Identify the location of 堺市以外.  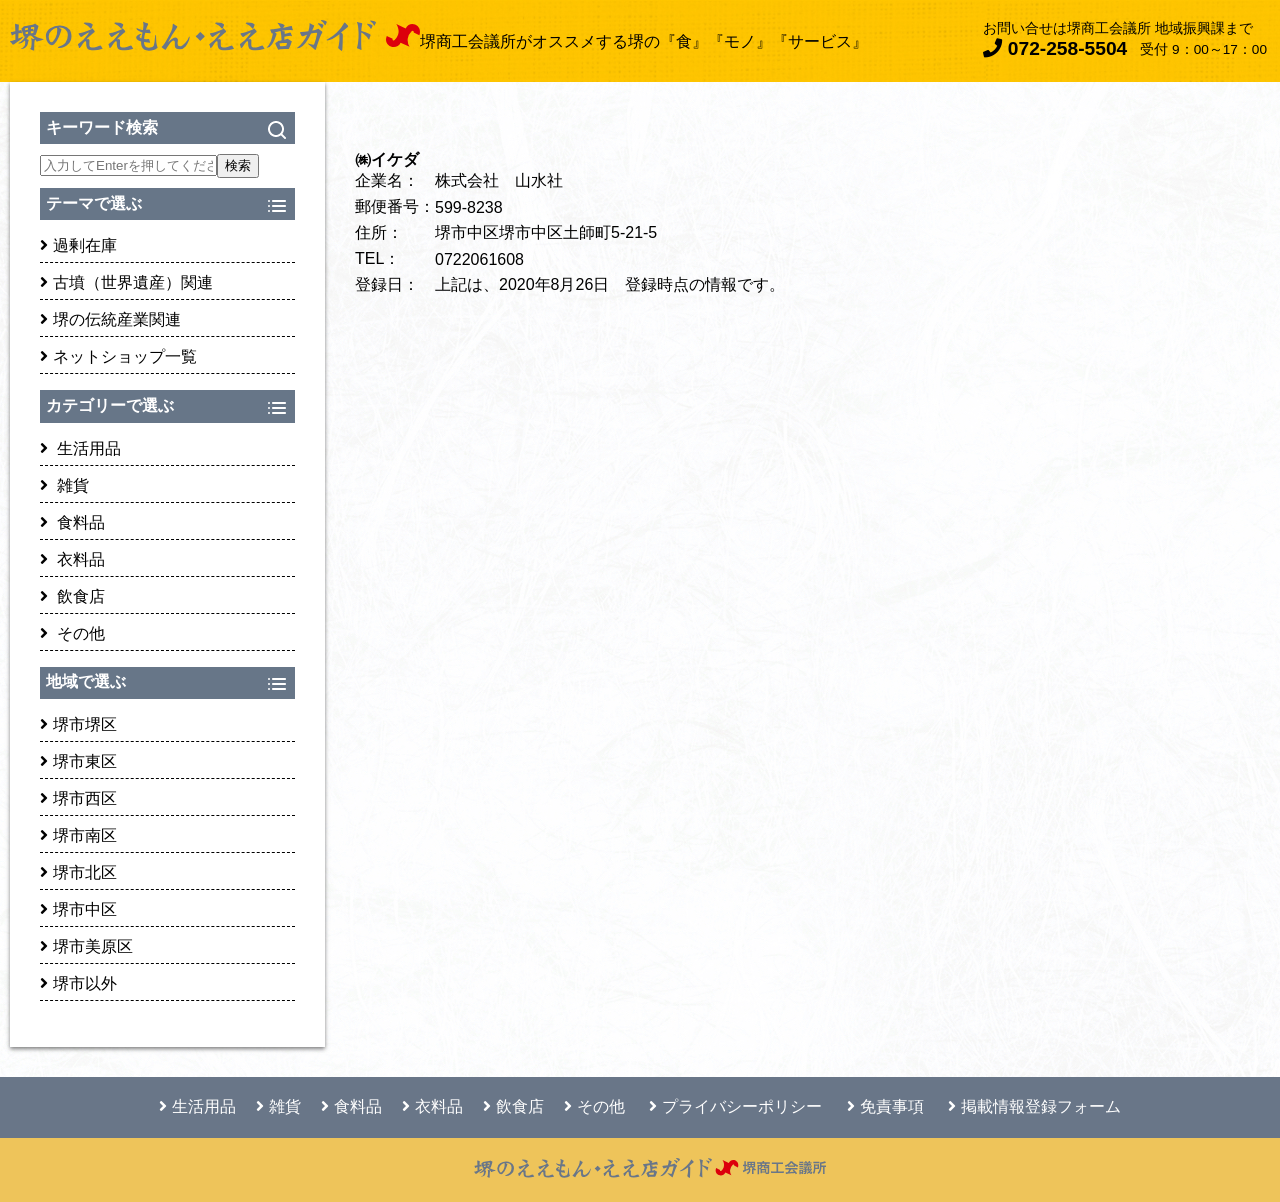
(78, 983).